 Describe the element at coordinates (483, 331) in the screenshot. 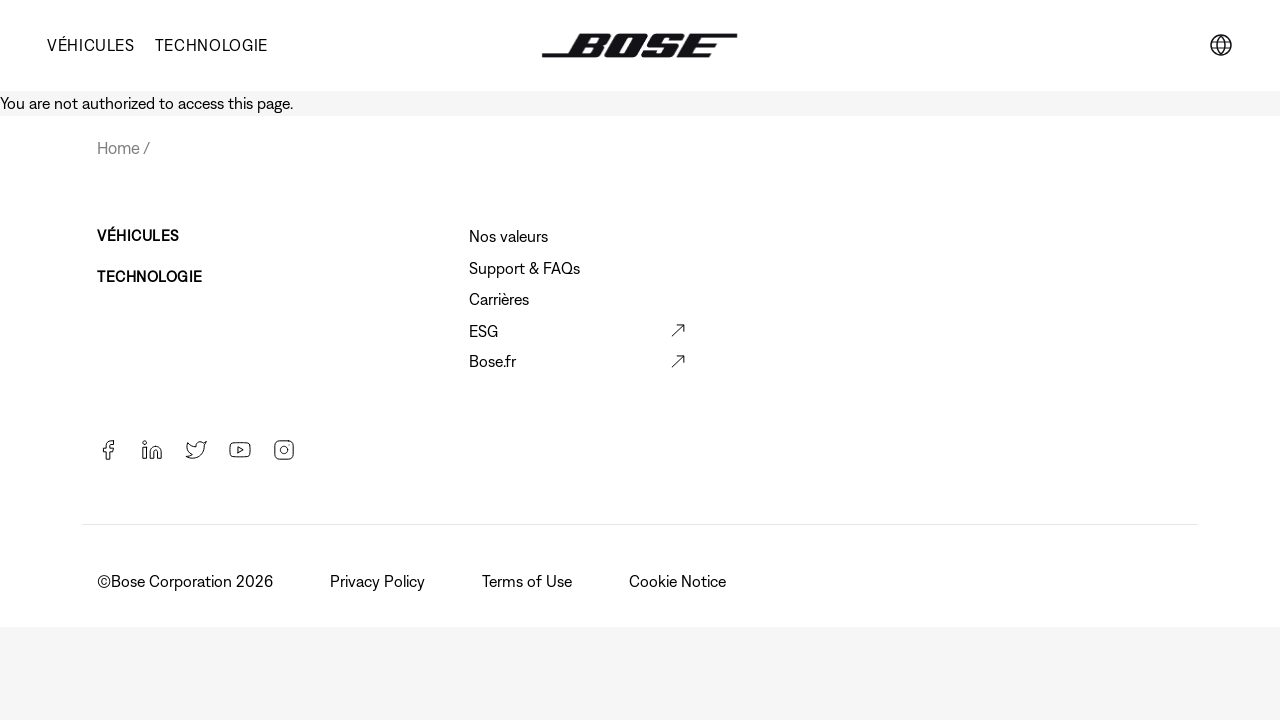

I see `ESG` at that location.